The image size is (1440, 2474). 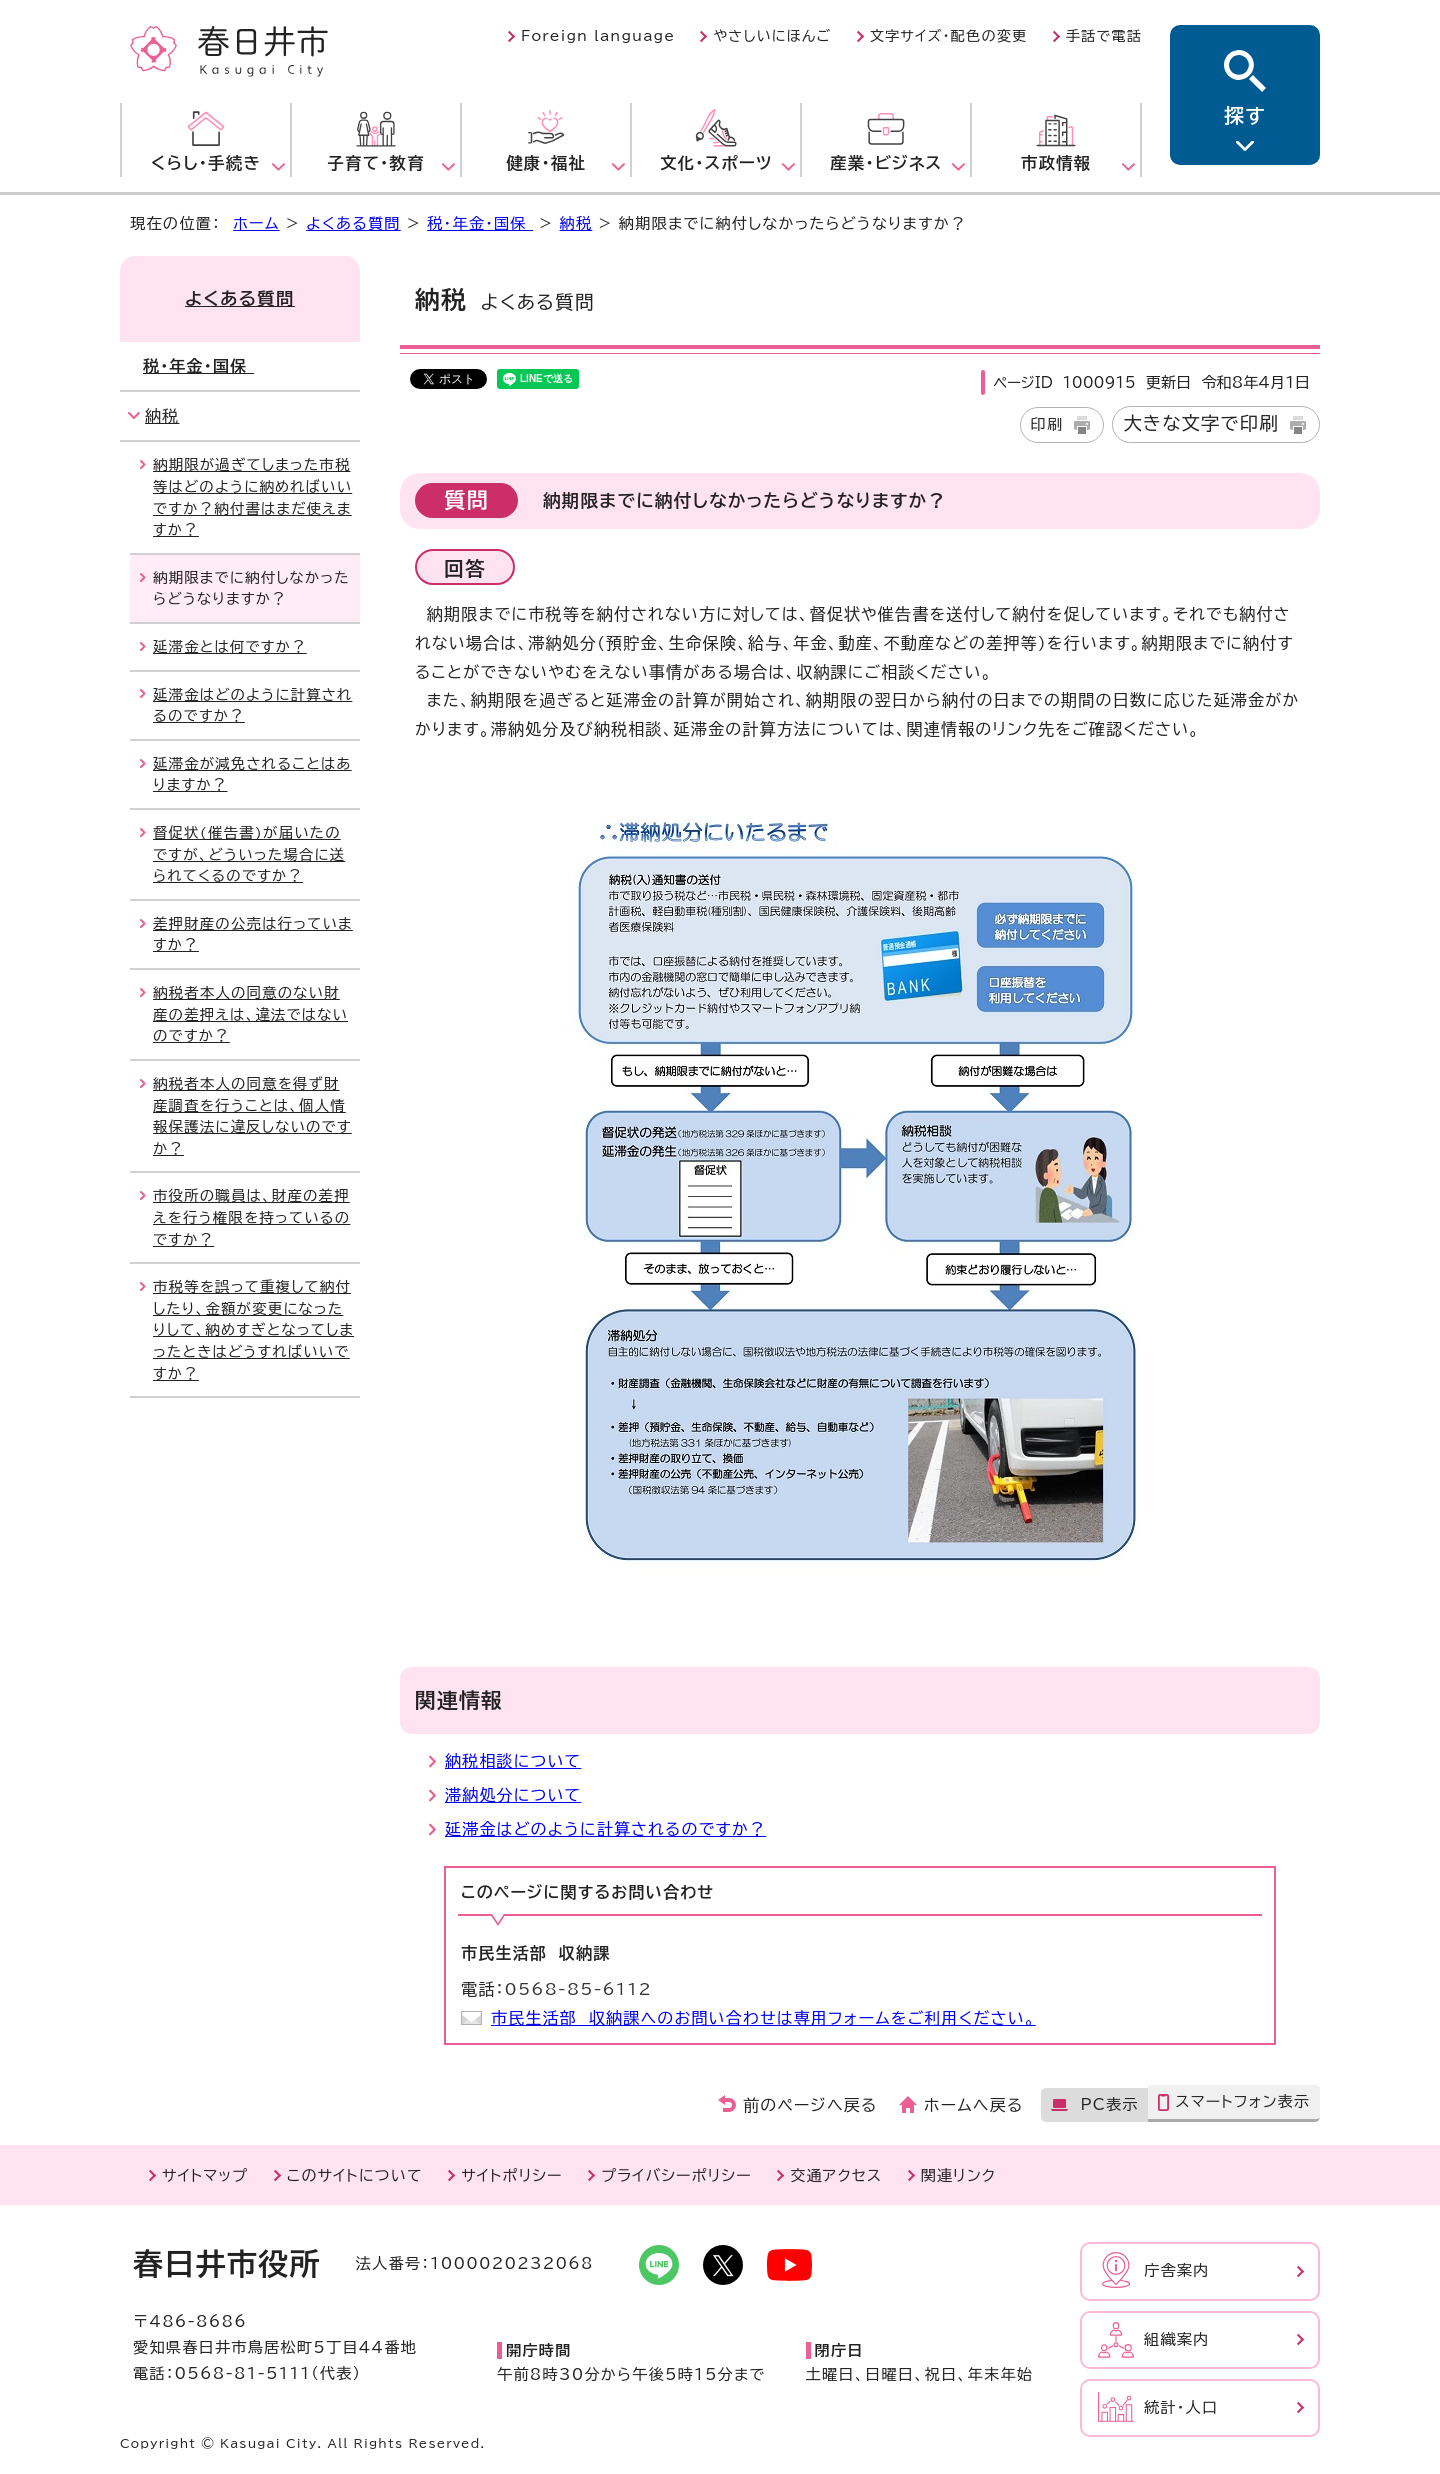 What do you see at coordinates (513, 1761) in the screenshot?
I see `納税相談について` at bounding box center [513, 1761].